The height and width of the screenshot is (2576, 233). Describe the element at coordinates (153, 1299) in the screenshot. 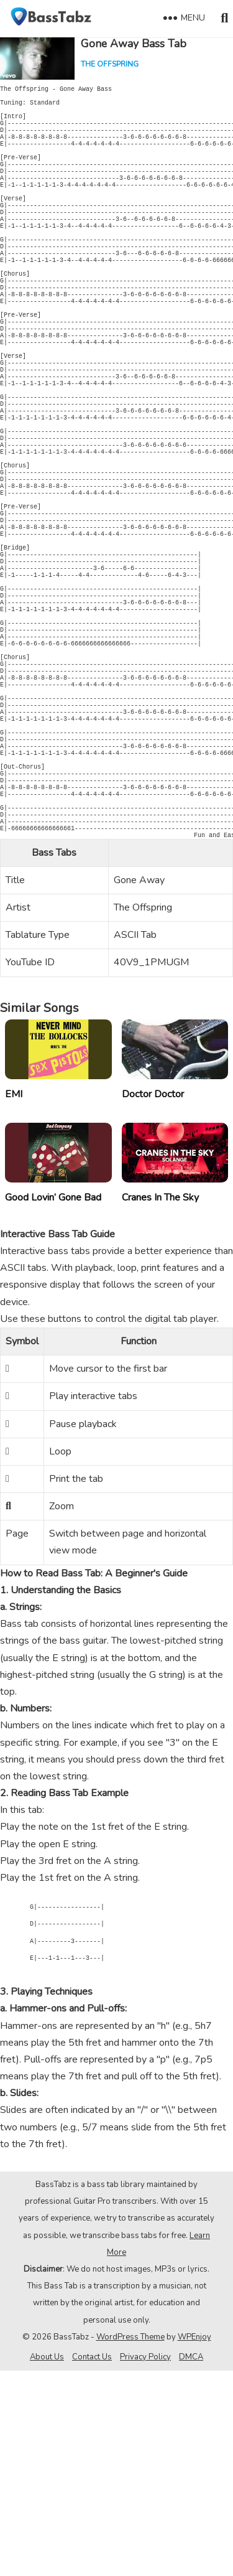

I see `Doctor Doctor` at that location.